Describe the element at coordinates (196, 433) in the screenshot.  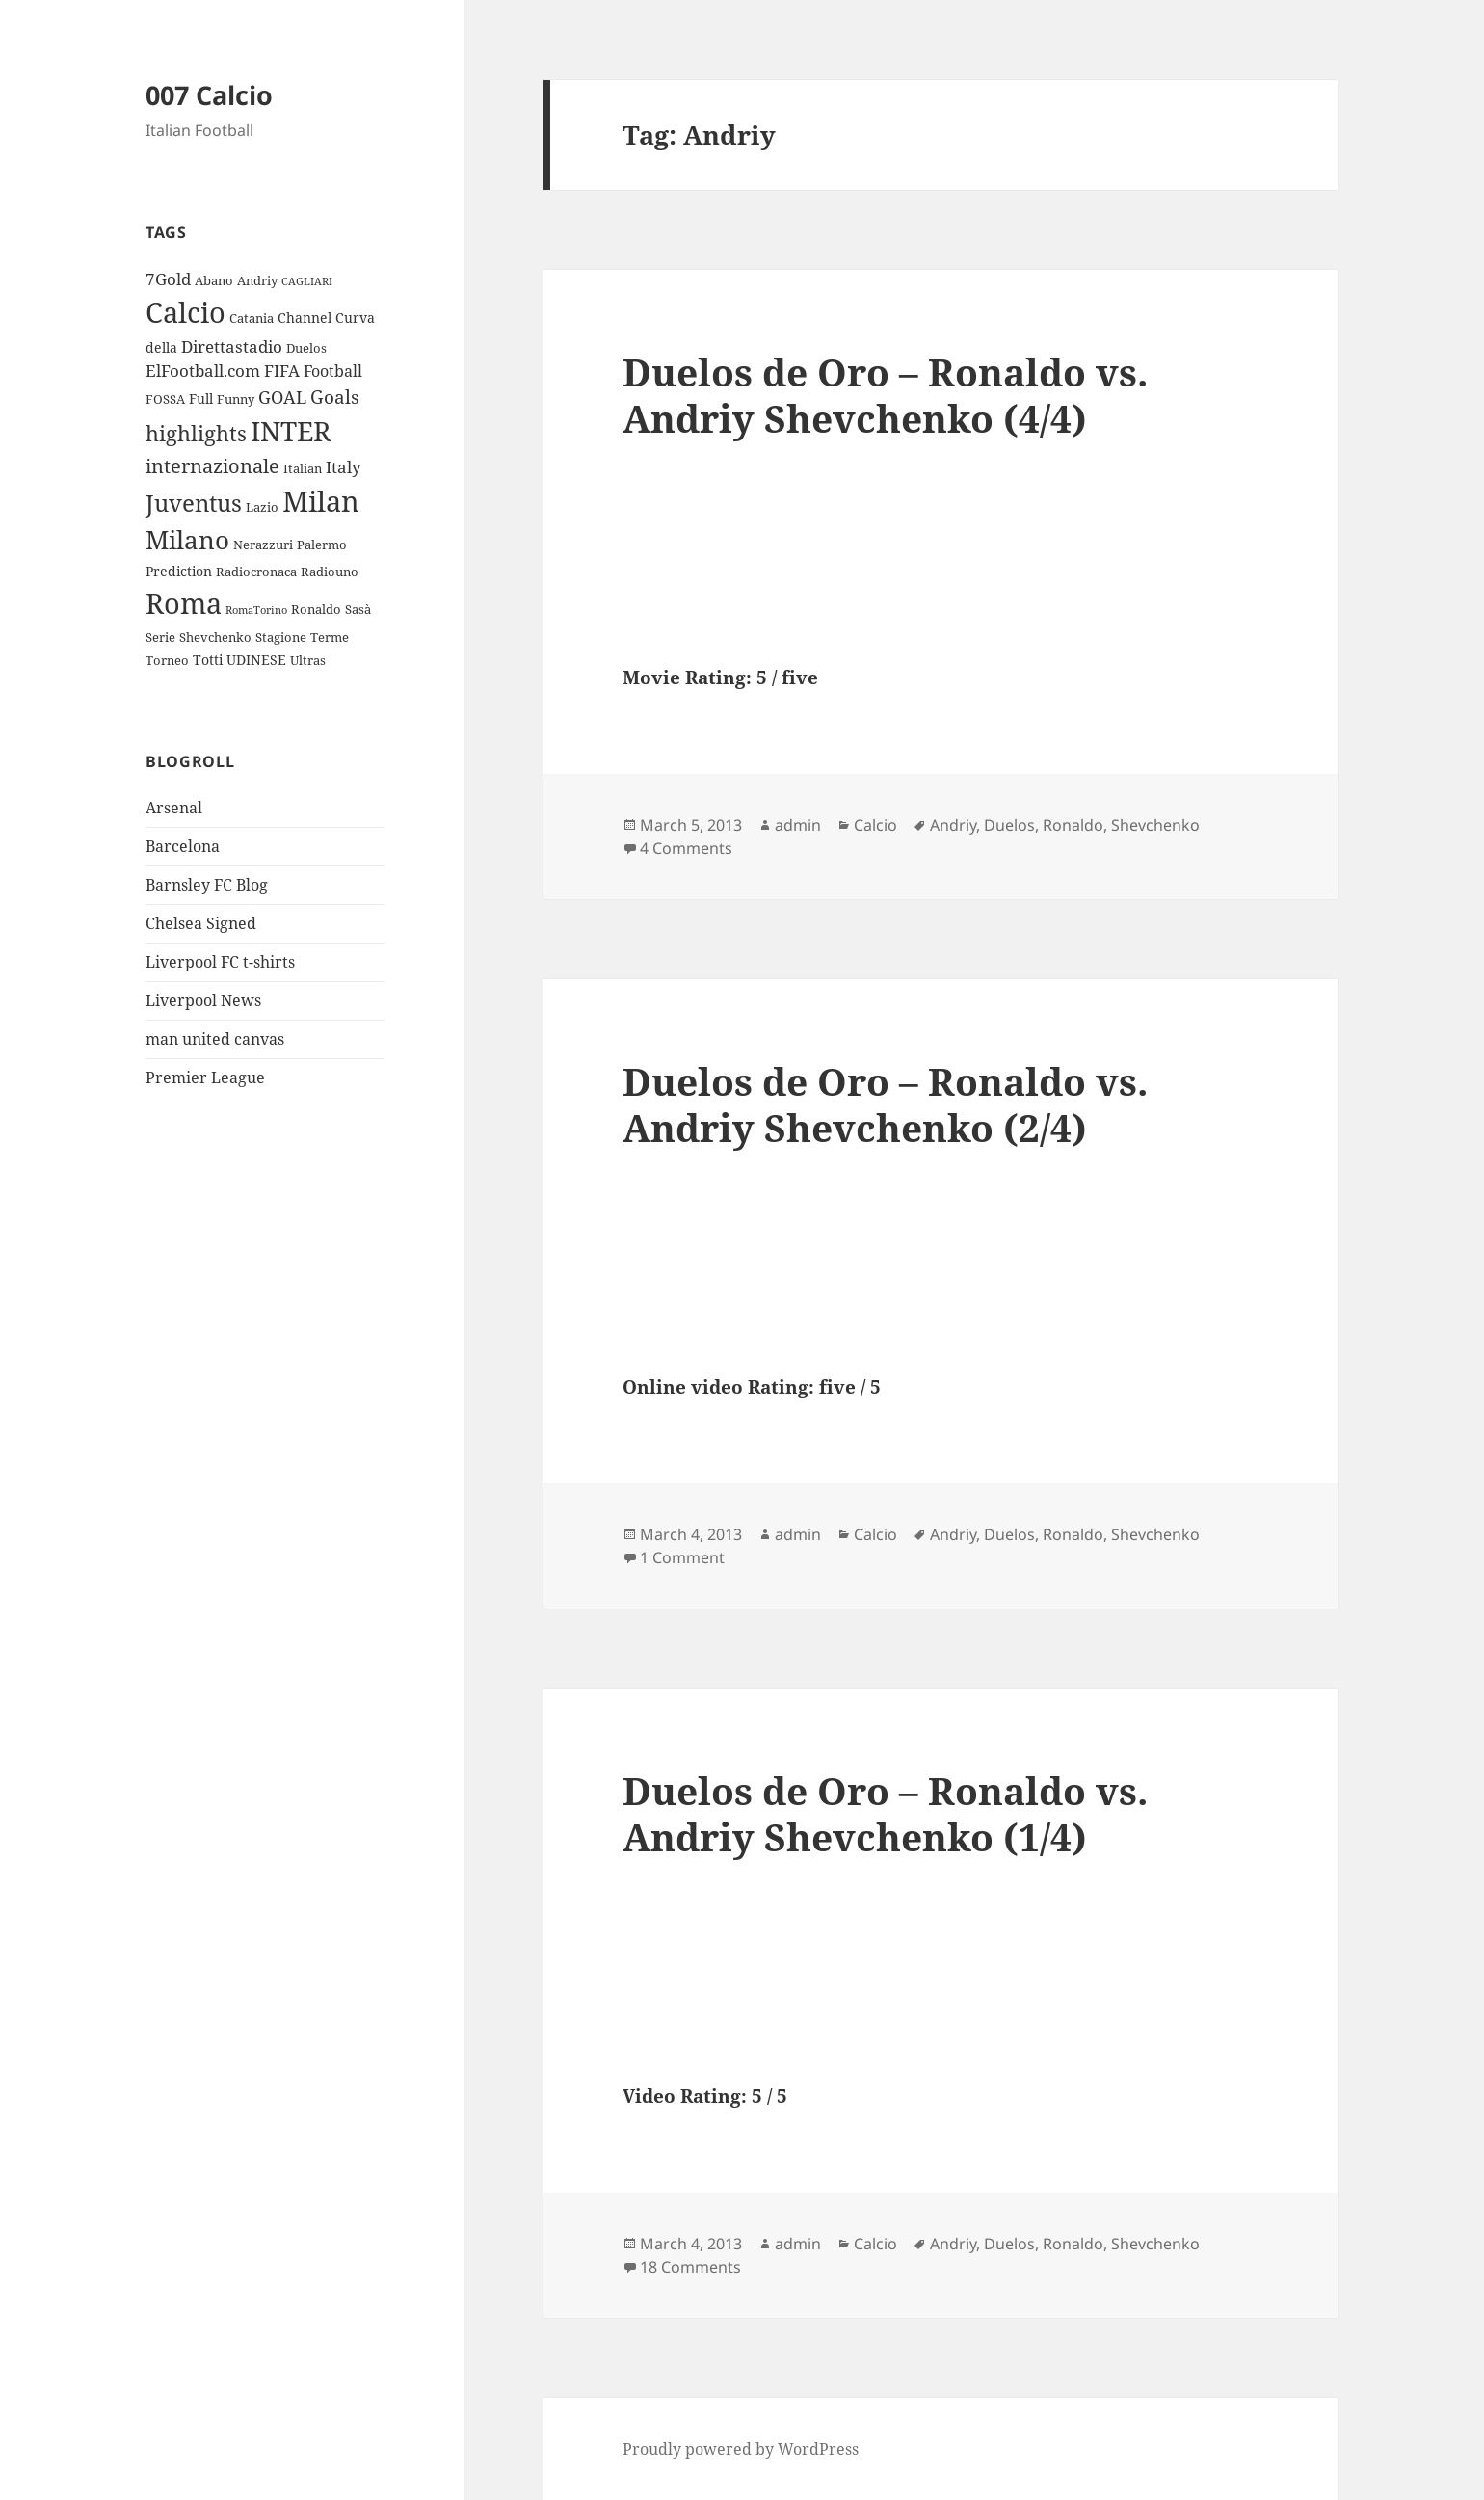
I see `highlights [highlights (12 items)]` at that location.